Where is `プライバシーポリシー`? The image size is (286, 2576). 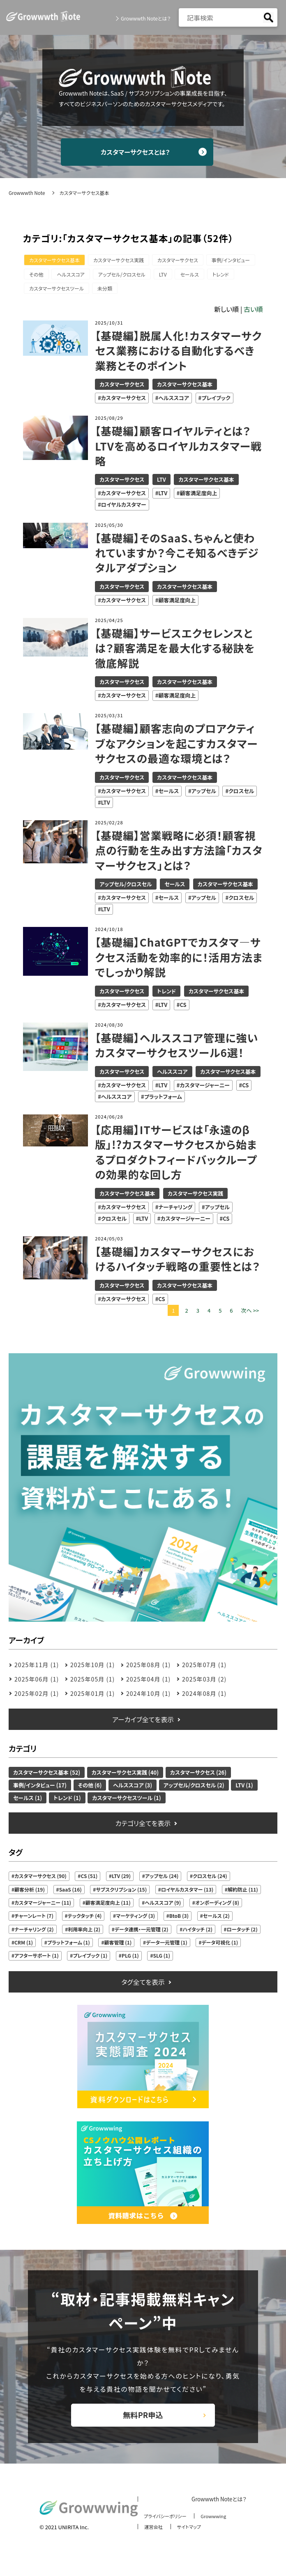
プライバシーポリシー is located at coordinates (163, 2528).